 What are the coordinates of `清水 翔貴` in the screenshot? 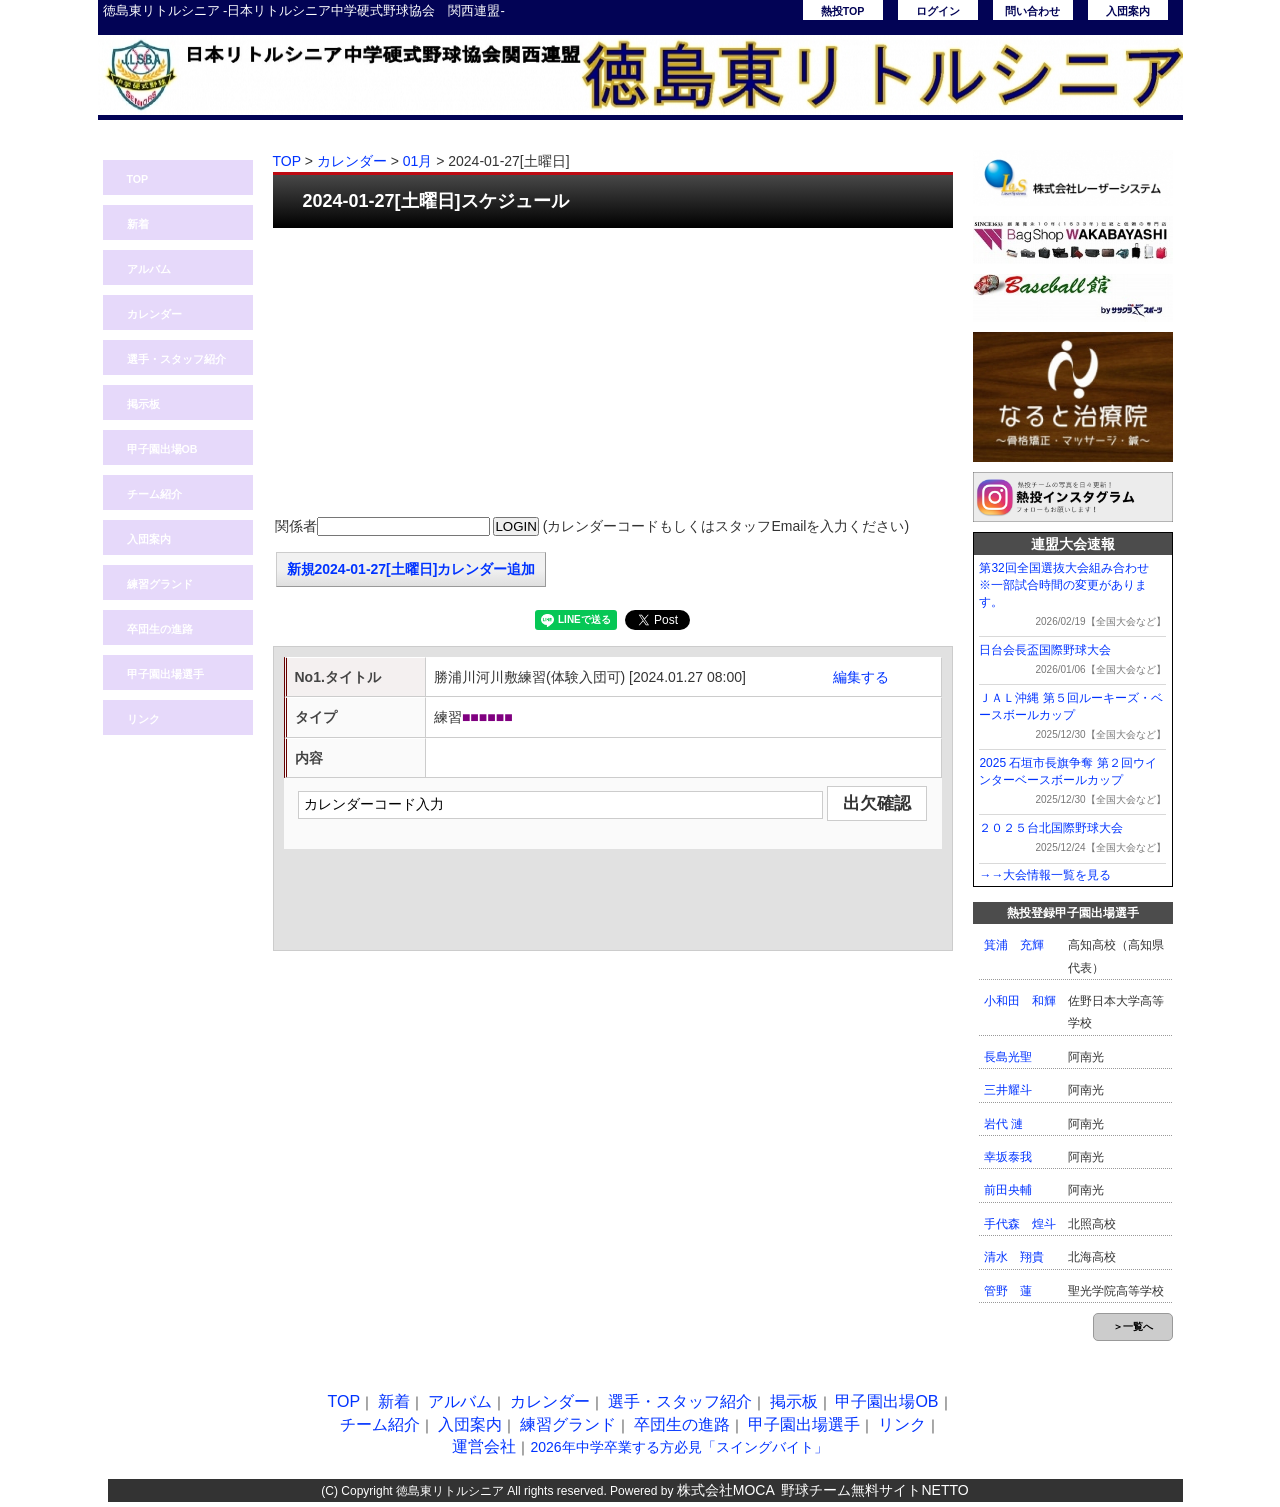 It's located at (1014, 1257).